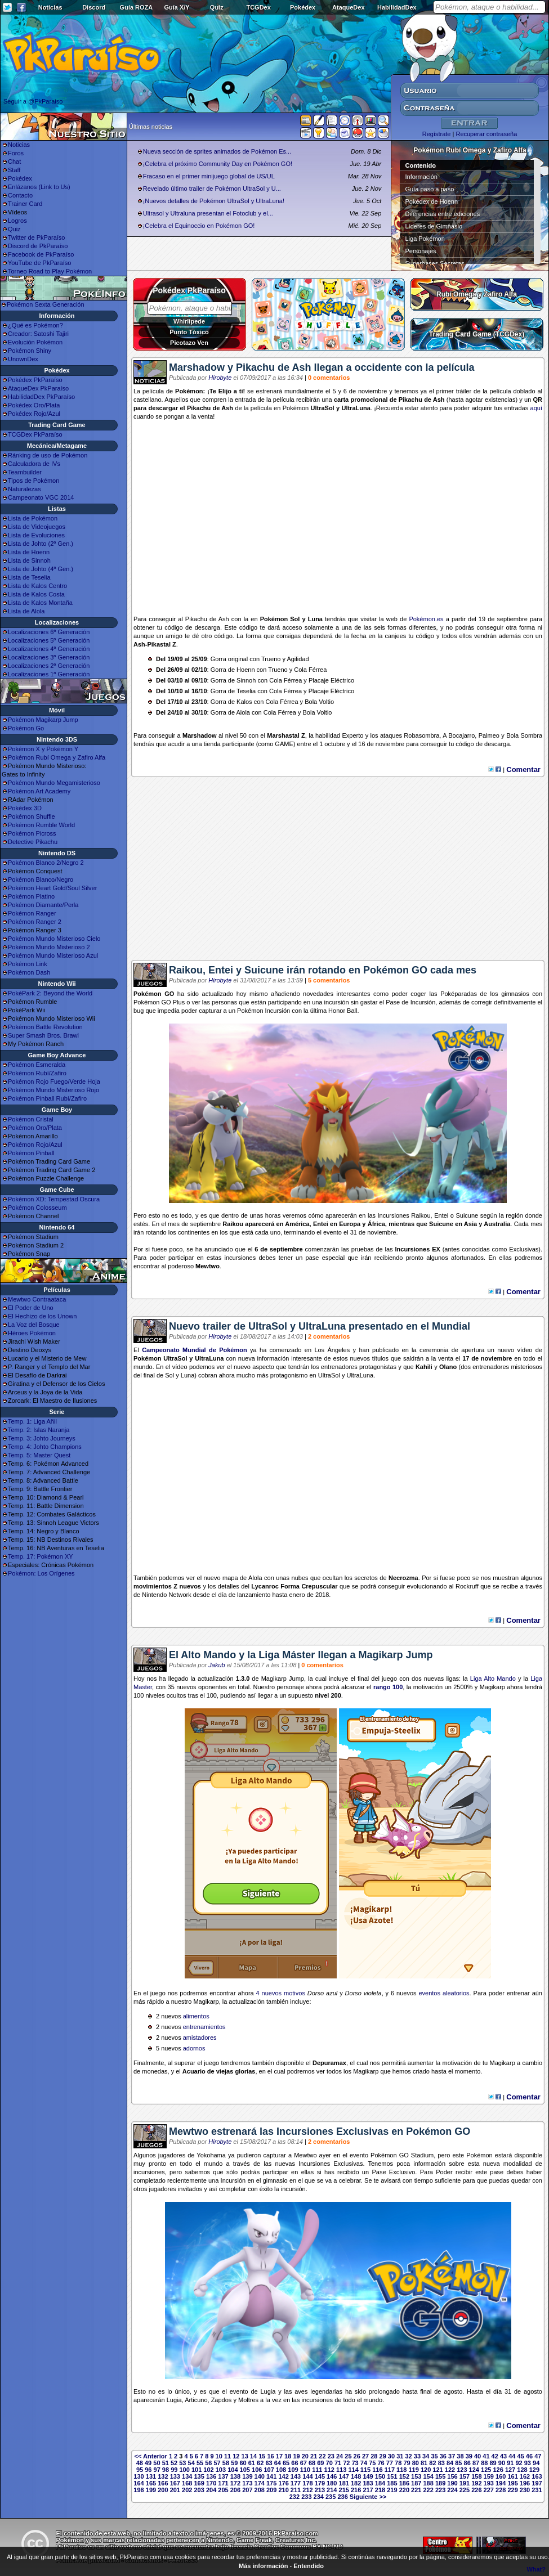  What do you see at coordinates (270, 2456) in the screenshot?
I see `16` at bounding box center [270, 2456].